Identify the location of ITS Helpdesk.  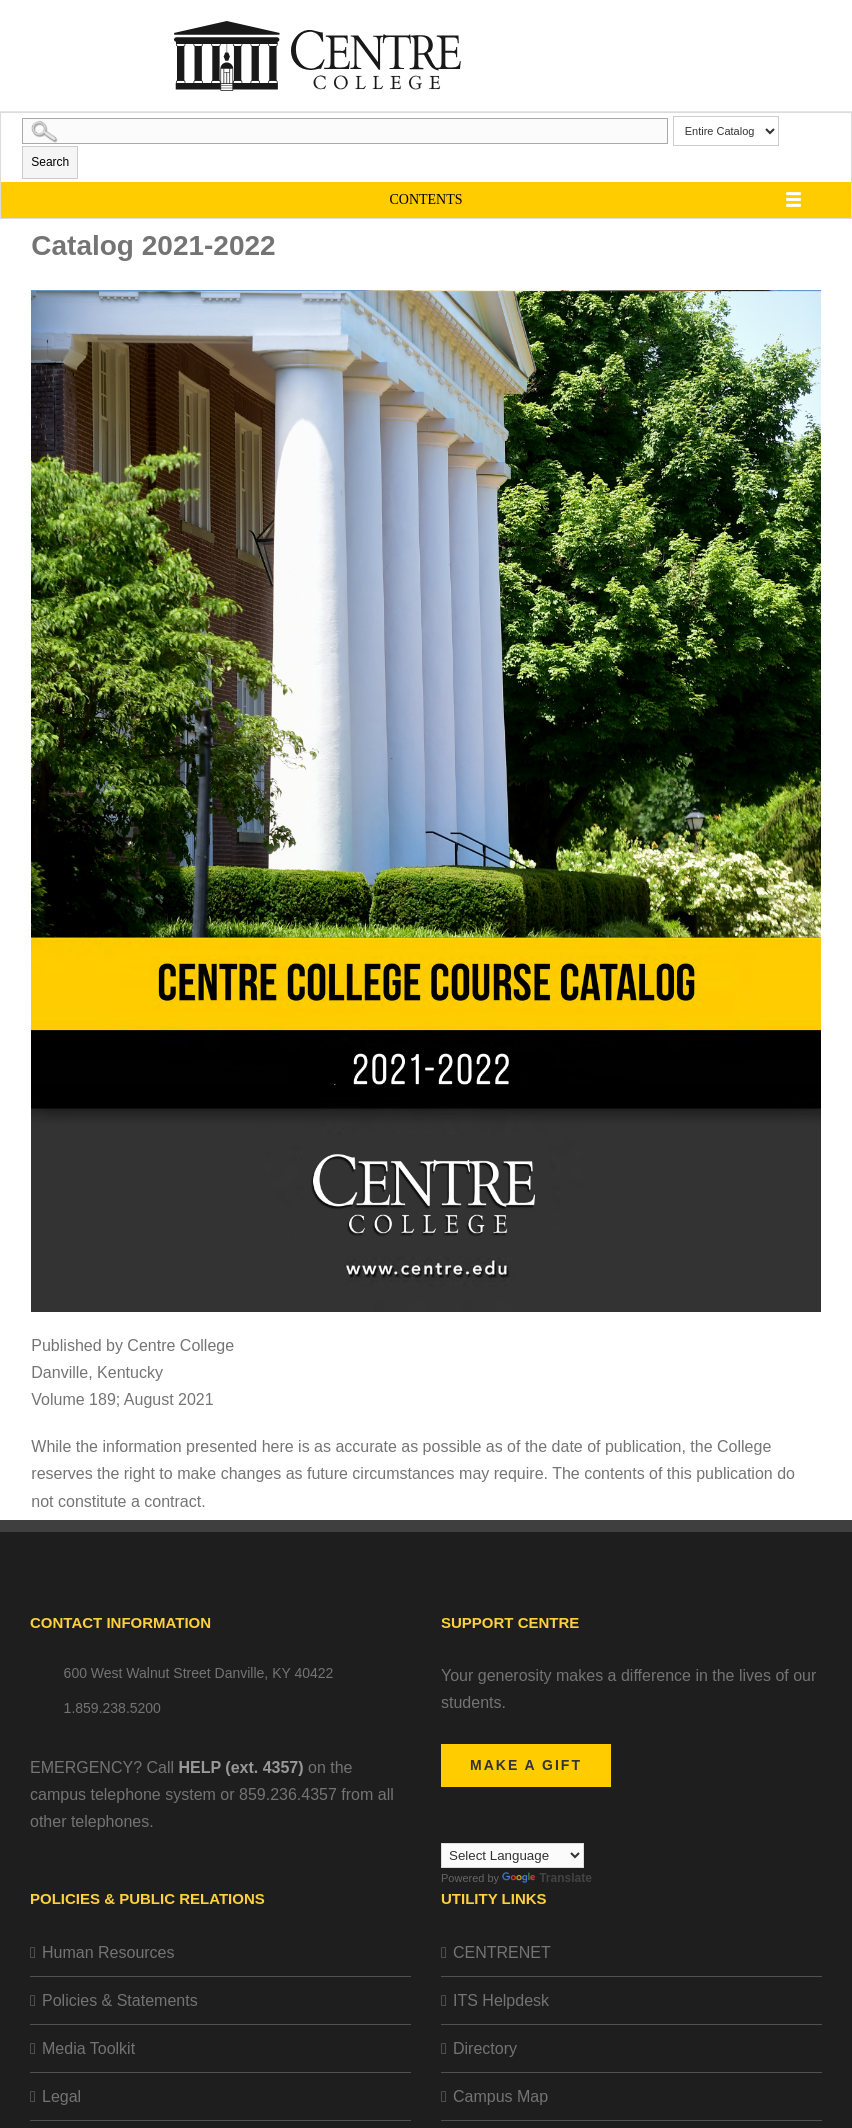
(501, 2000).